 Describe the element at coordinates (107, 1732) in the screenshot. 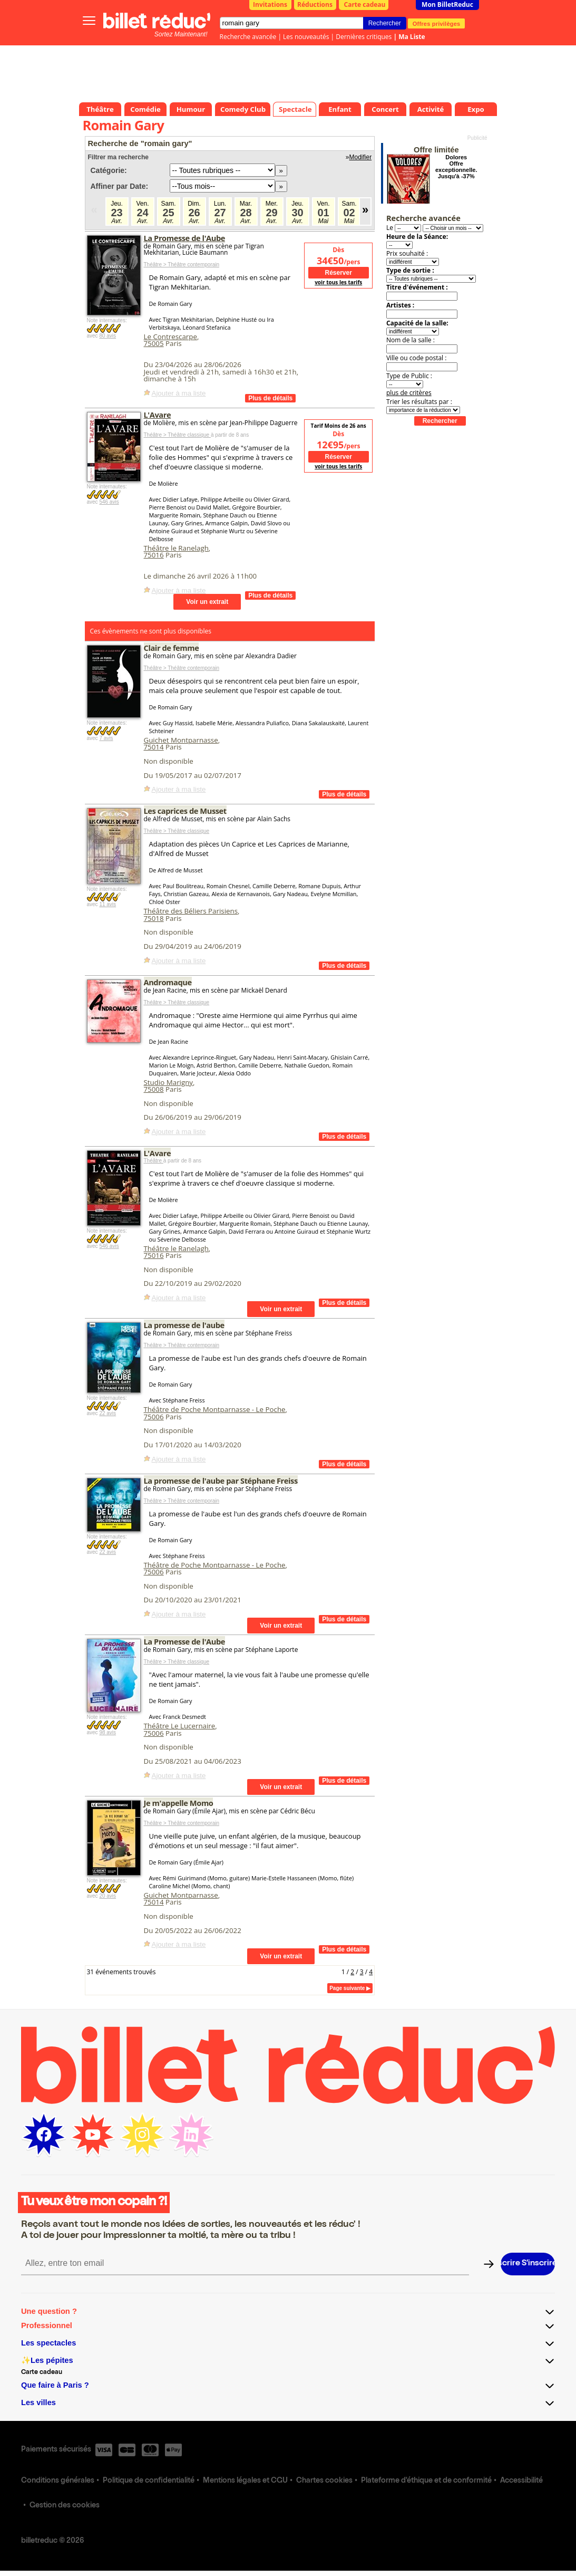

I see `98 avis` at that location.